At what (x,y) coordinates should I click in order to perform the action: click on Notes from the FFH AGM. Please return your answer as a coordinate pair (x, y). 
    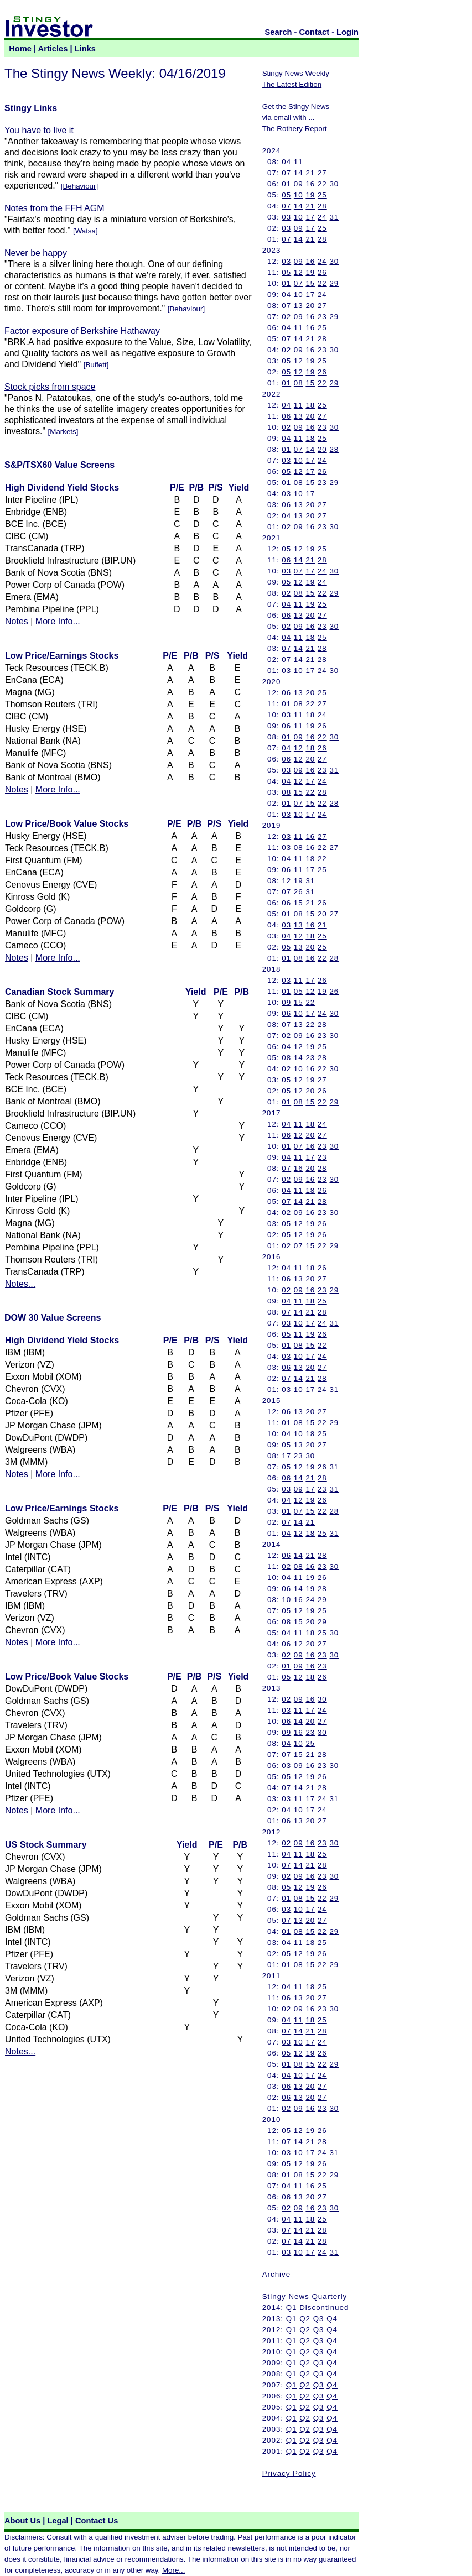
    Looking at the image, I should click on (54, 208).